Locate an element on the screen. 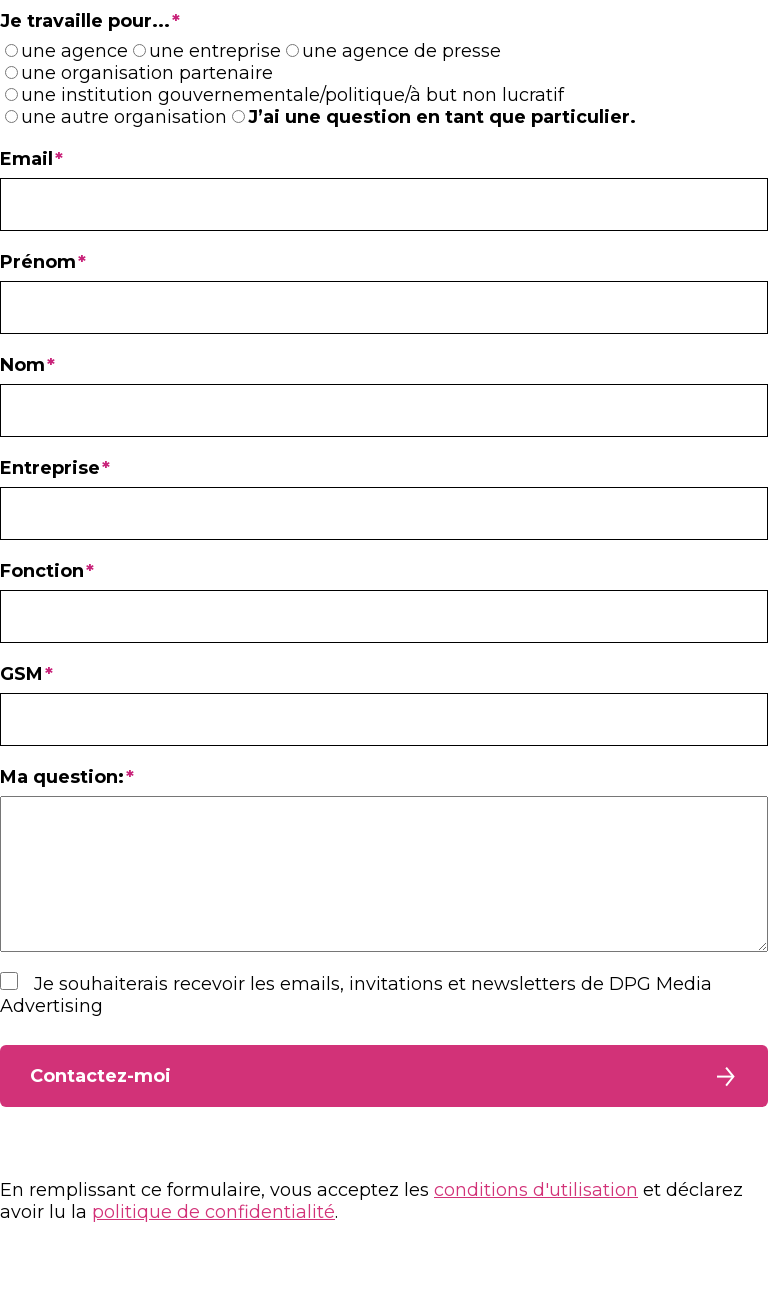 Image resolution: width=768 pixels, height=1307 pixels. Email is located at coordinates (26, 159).